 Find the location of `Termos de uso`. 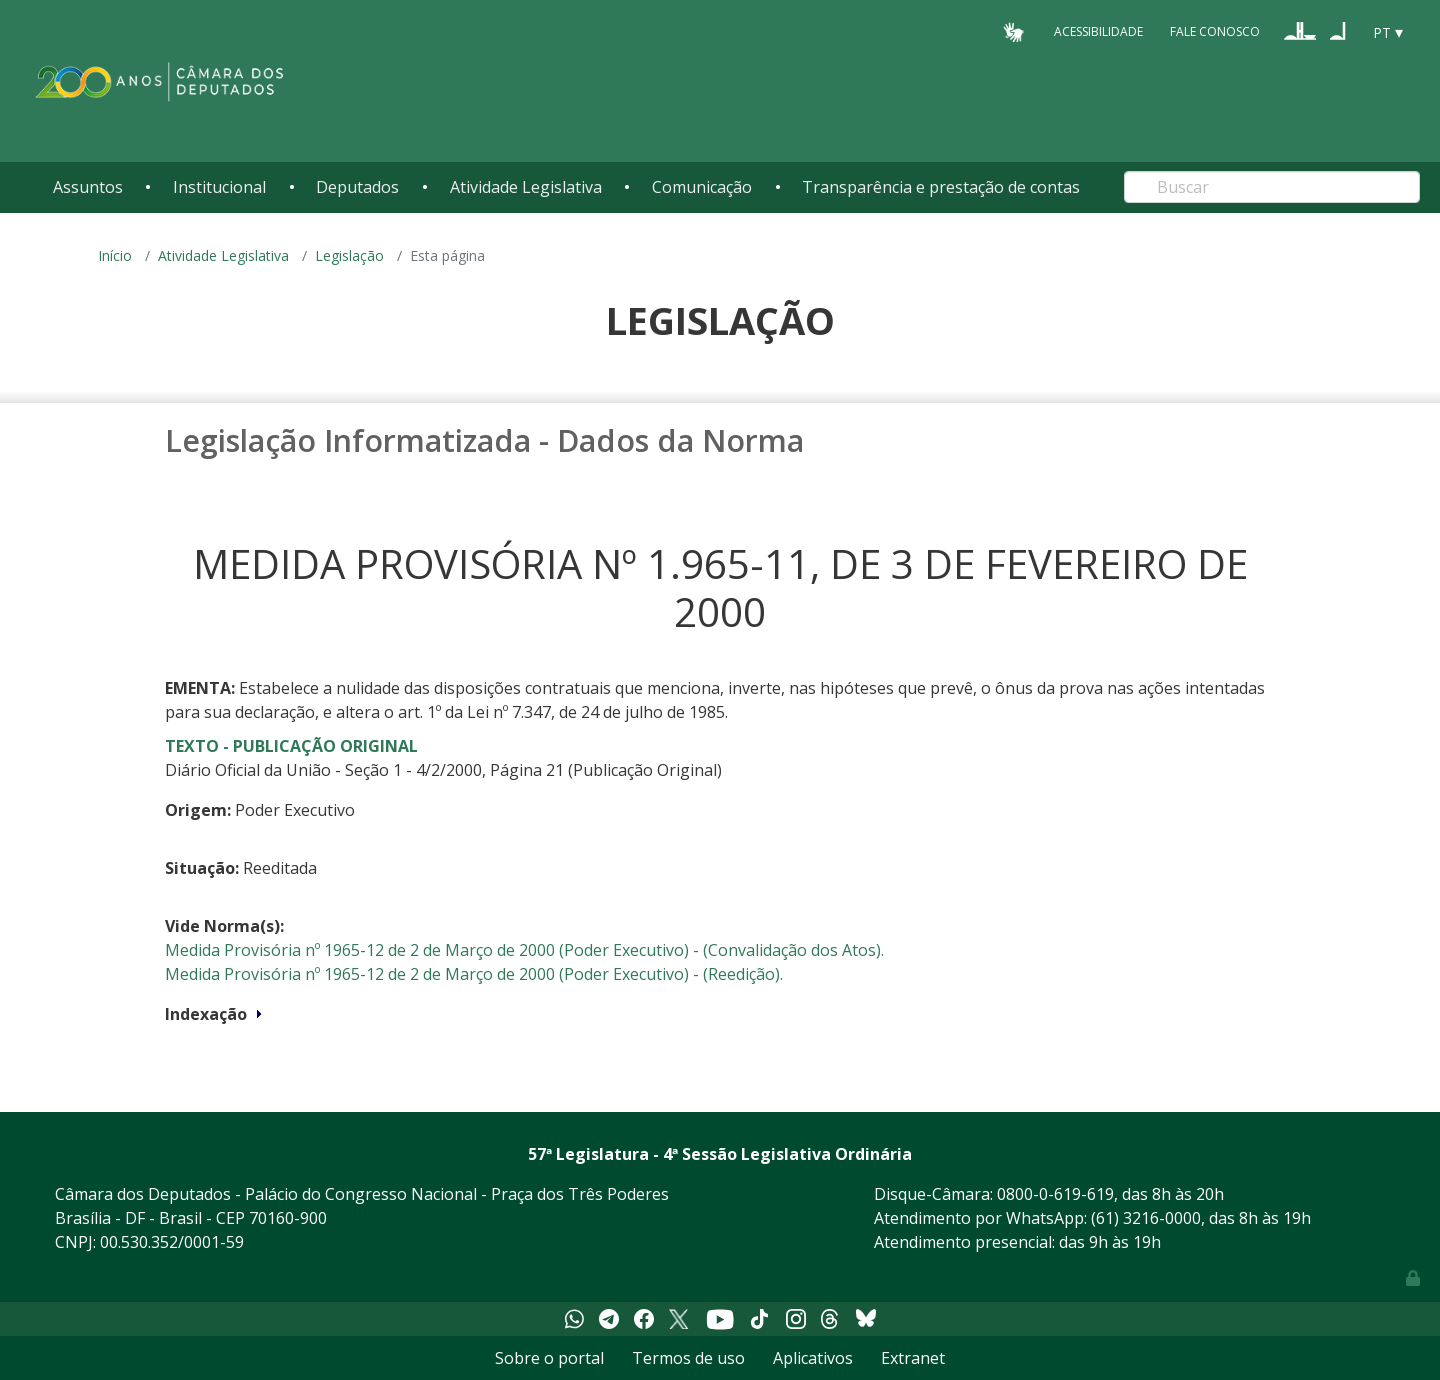

Termos de uso is located at coordinates (688, 1358).